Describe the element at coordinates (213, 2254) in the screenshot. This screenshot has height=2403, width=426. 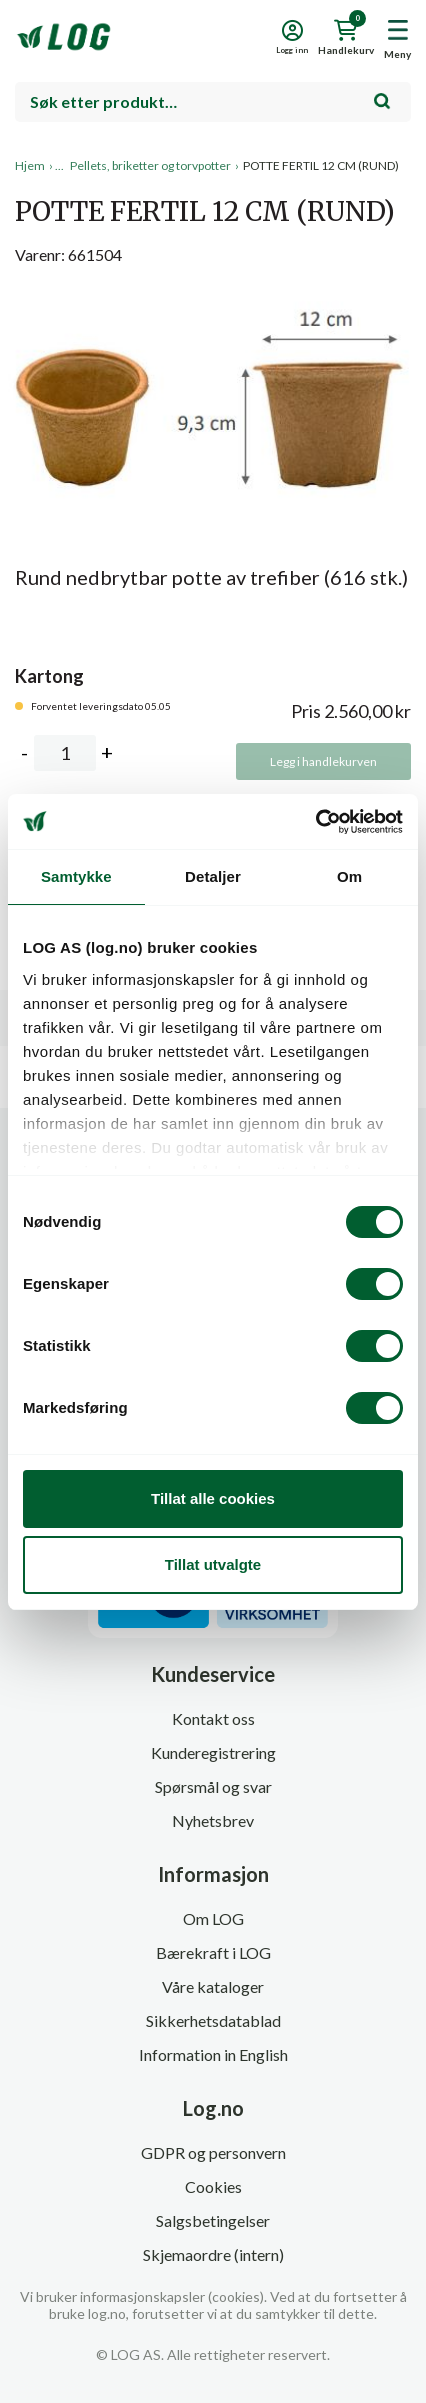
I see `Skjemaordre (intern)` at that location.